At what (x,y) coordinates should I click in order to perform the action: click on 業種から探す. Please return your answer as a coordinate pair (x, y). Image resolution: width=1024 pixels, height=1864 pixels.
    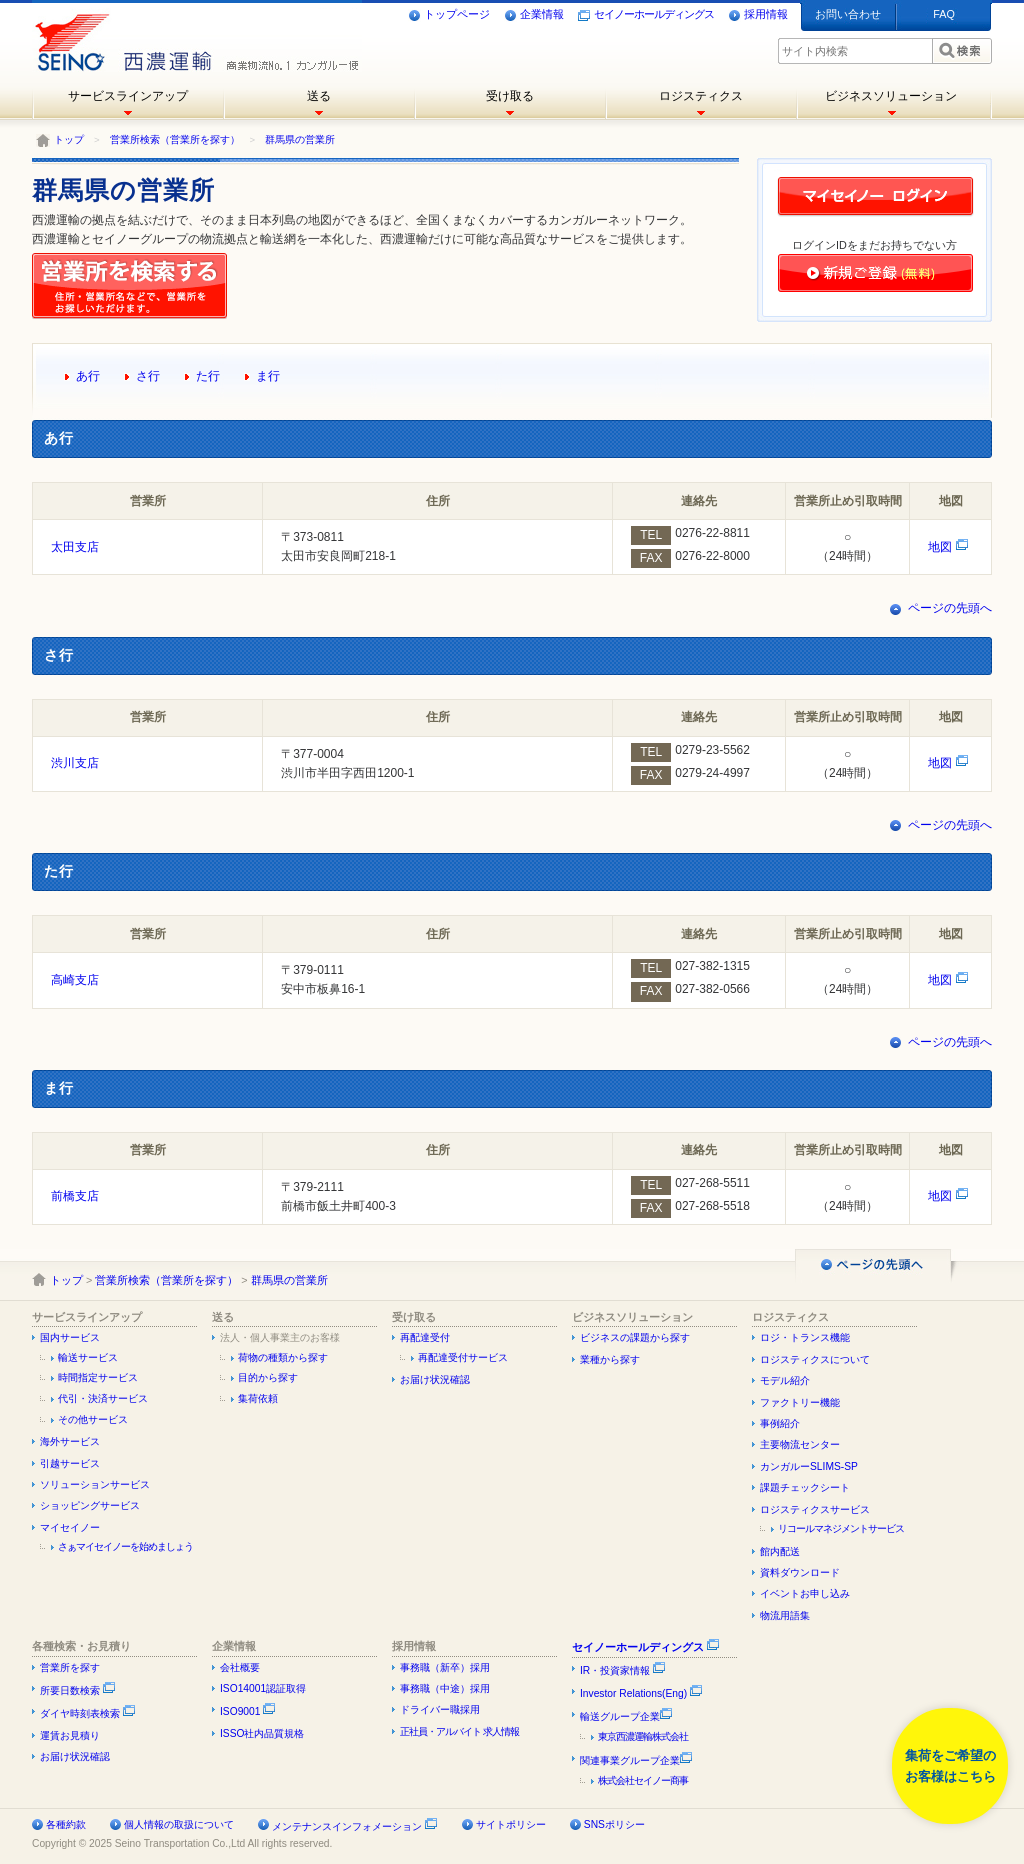
    Looking at the image, I should click on (610, 1359).